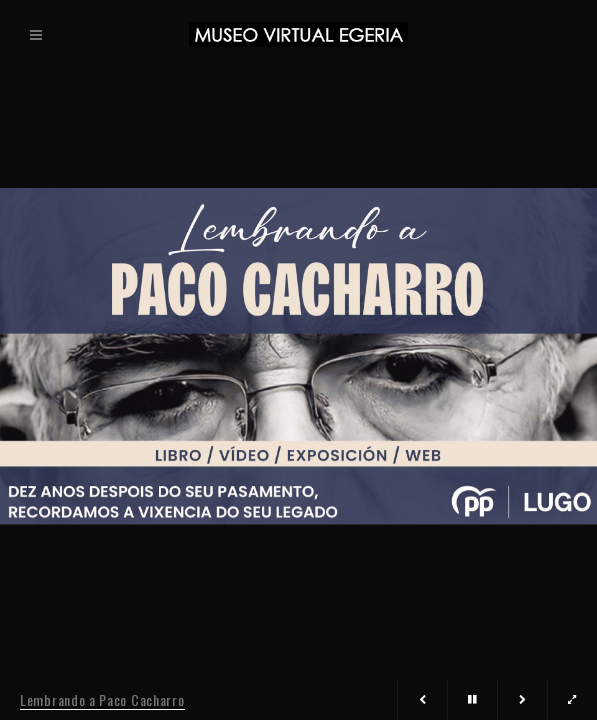 The image size is (597, 720). What do you see at coordinates (102, 699) in the screenshot?
I see `Lembrando a Paco Cacharro` at bounding box center [102, 699].